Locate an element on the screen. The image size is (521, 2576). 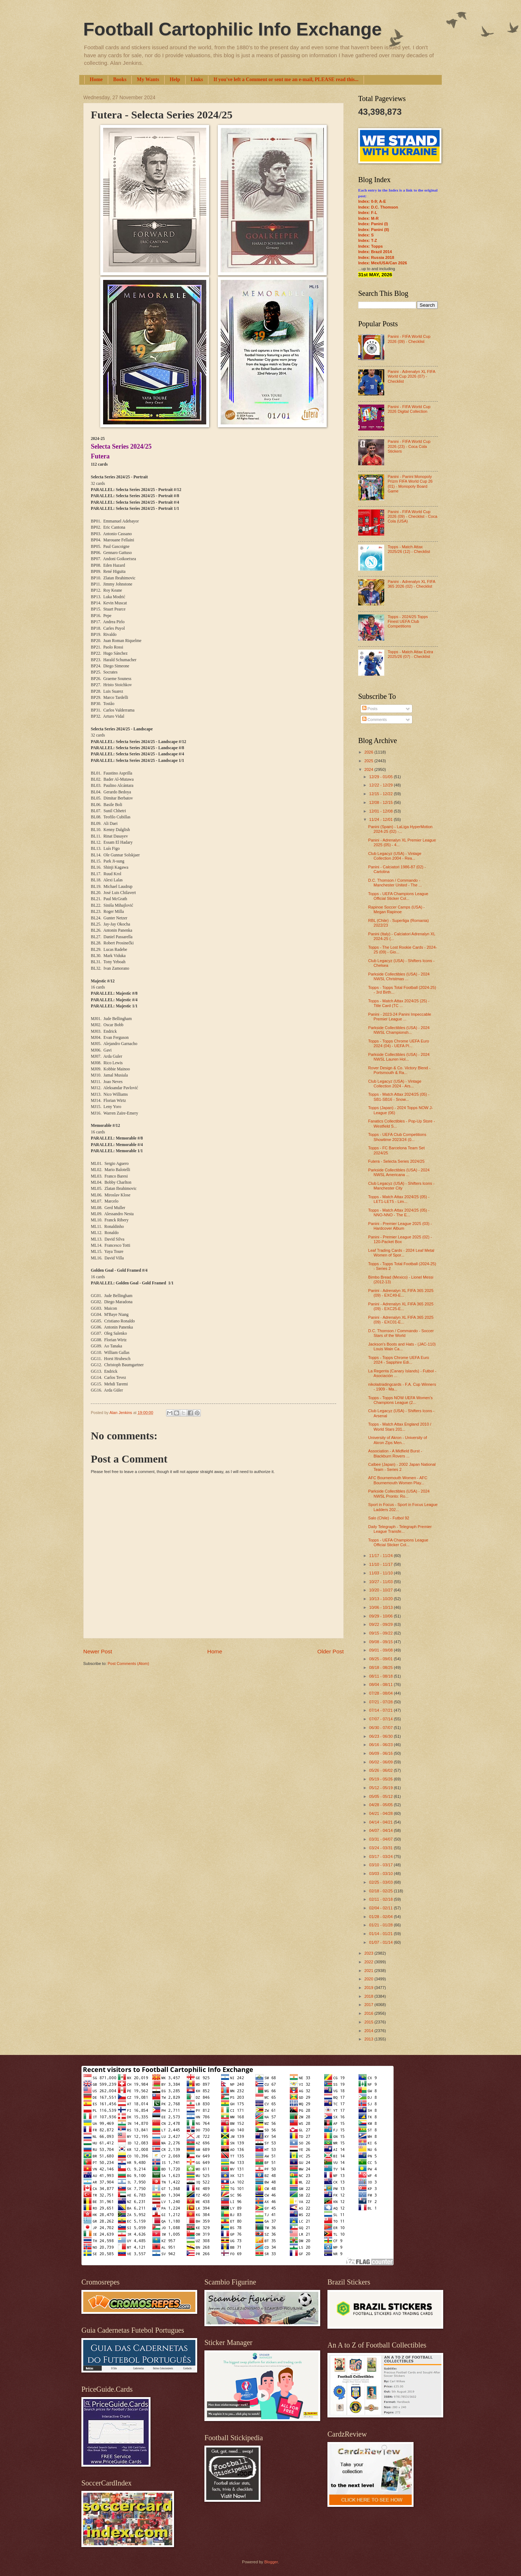
09/29 - 10/06 is located at coordinates (381, 1616).